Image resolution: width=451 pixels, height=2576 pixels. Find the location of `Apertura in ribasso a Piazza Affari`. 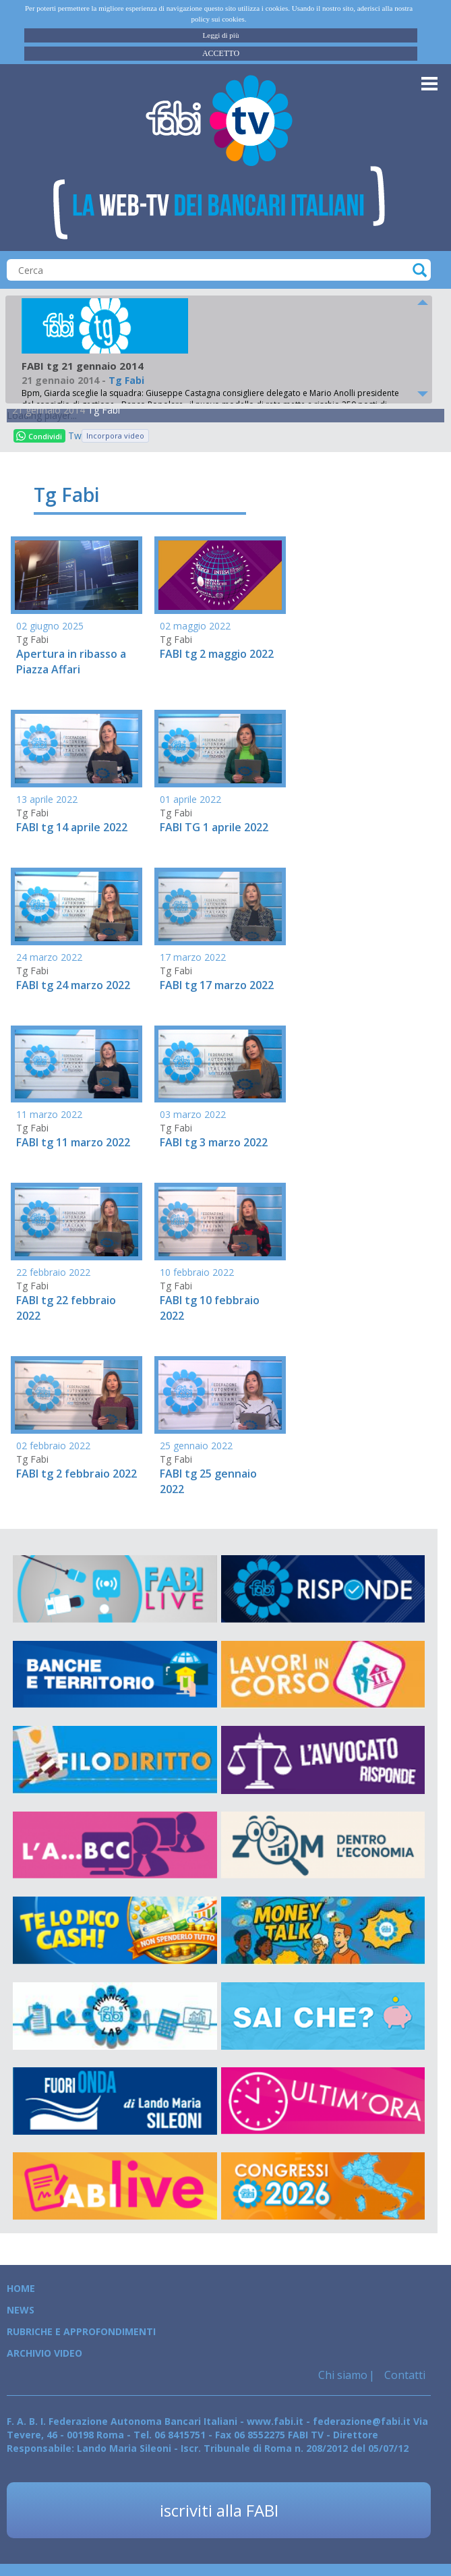

Apertura in ribasso a Piazza Affari is located at coordinates (71, 661).